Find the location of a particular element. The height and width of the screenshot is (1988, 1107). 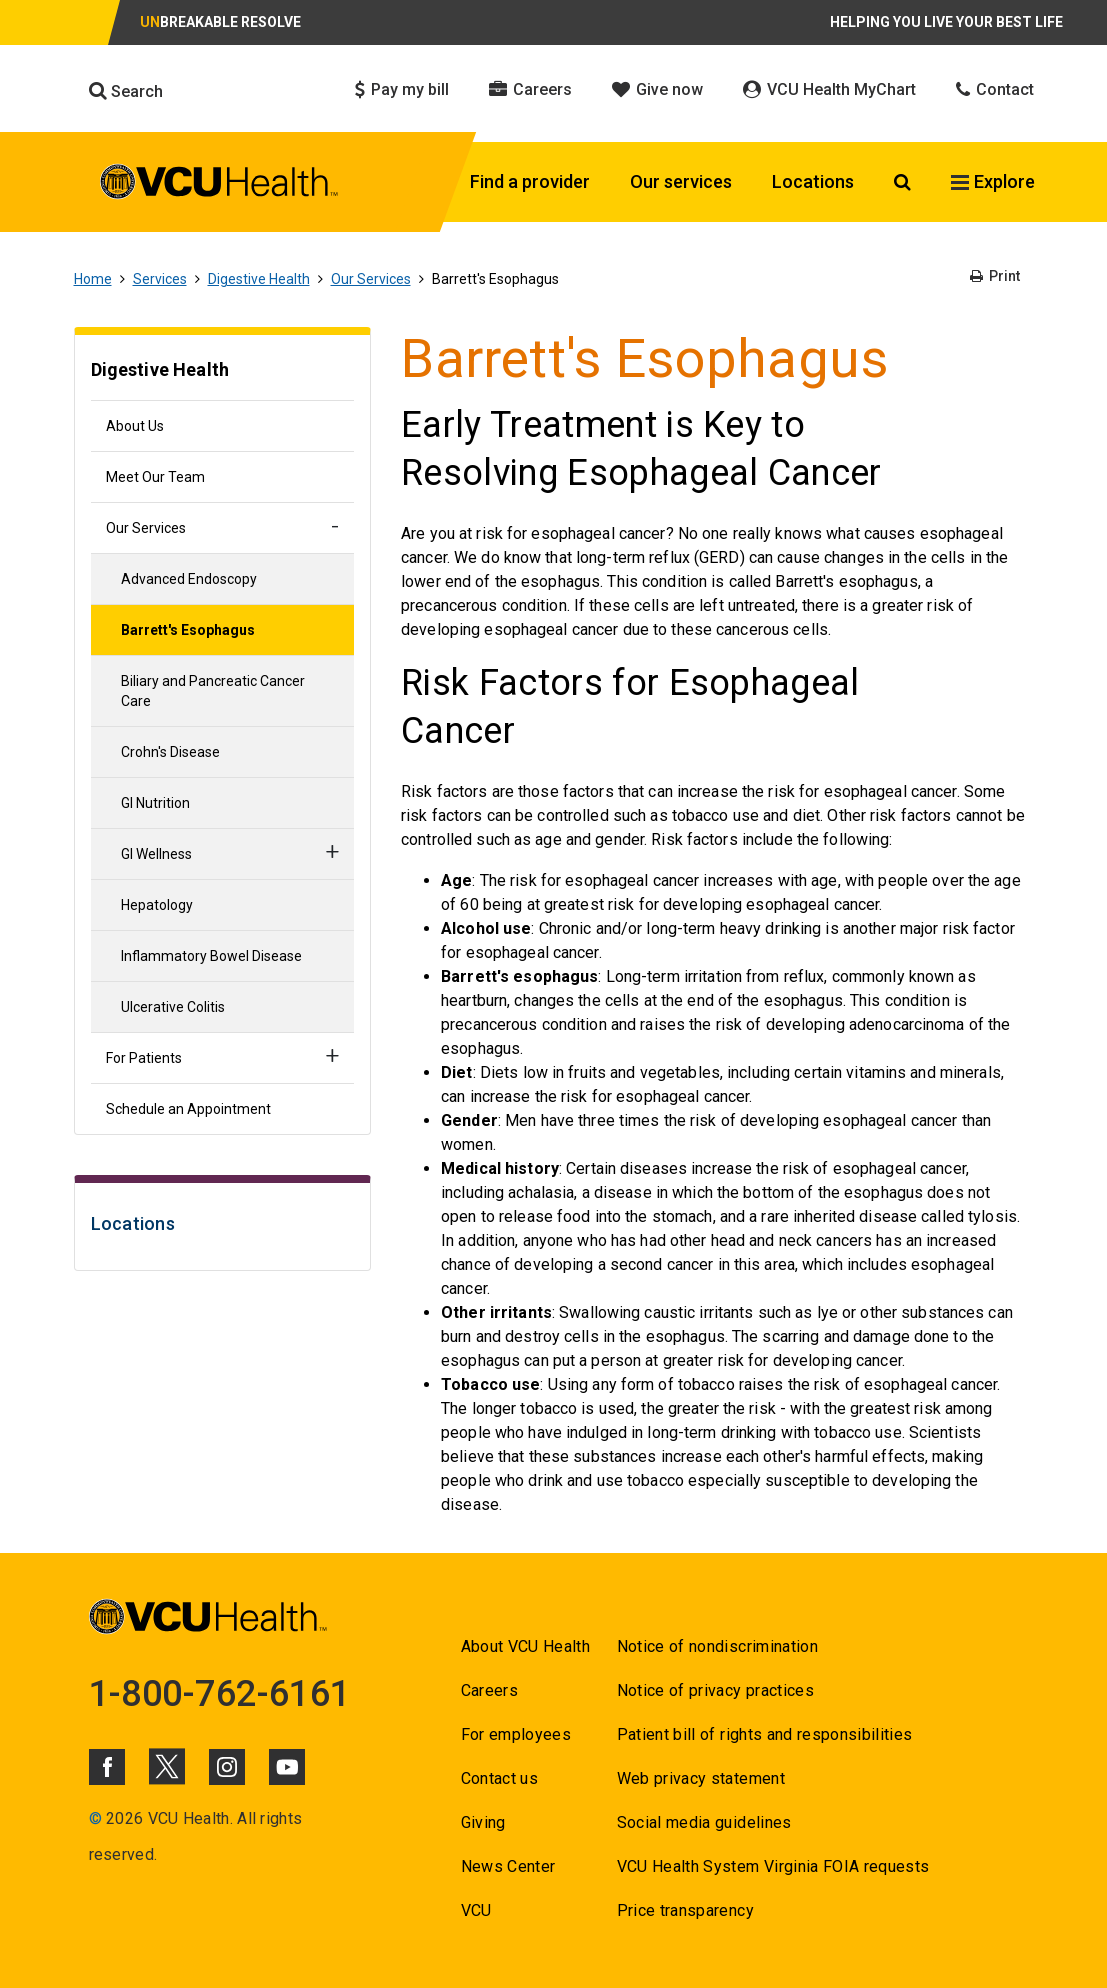

VCU Health System Virginia FOIA requests [Go to VCU Health System Virginia FOIA requests] is located at coordinates (773, 1866).